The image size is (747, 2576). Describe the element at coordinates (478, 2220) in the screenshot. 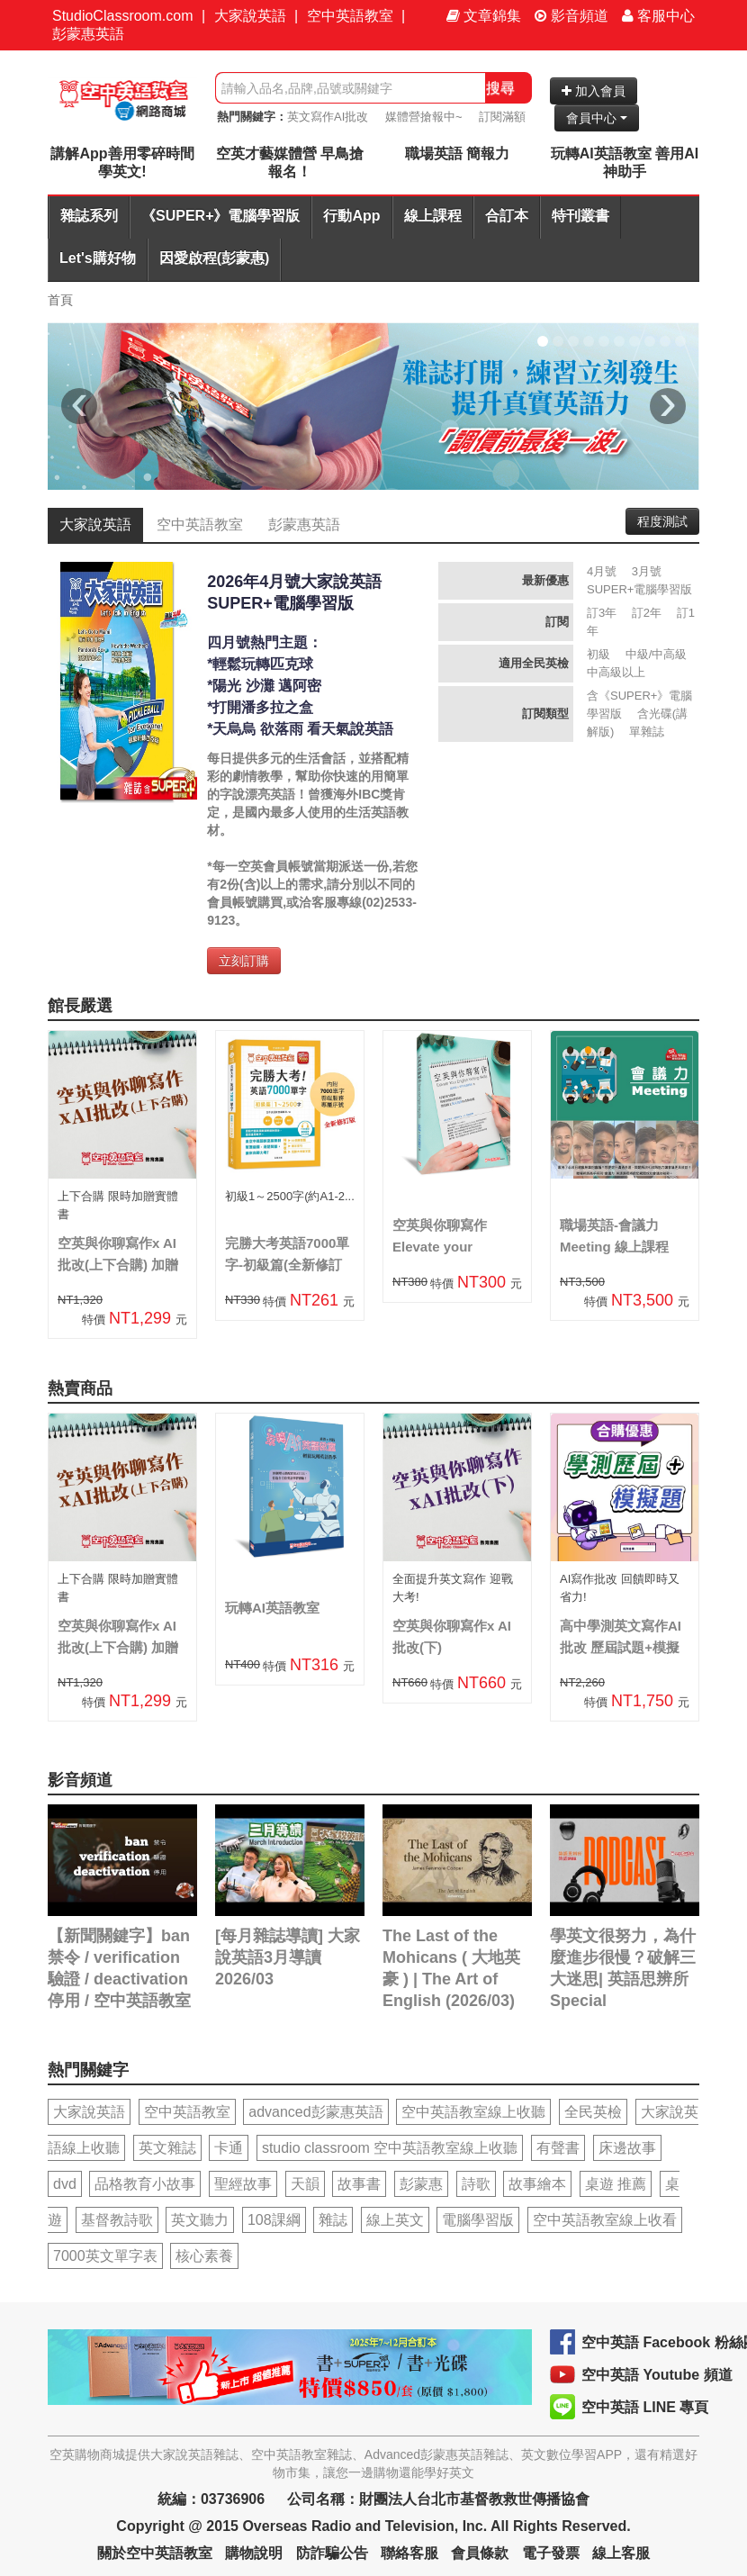

I see `電腦學習版` at that location.